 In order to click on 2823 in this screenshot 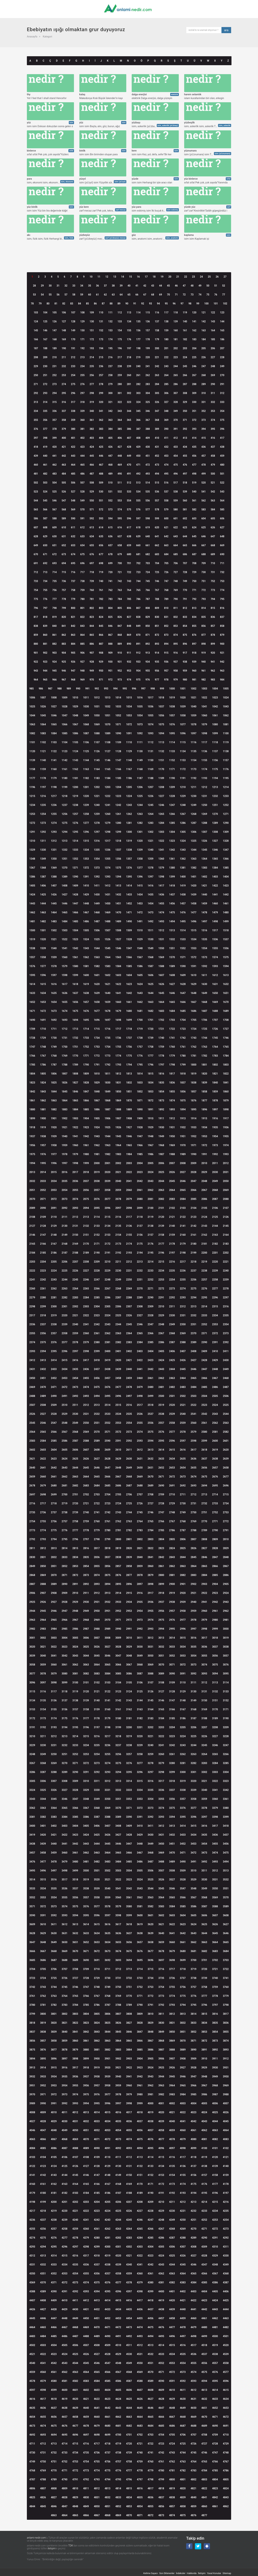, I will do `click(161, 1548)`.